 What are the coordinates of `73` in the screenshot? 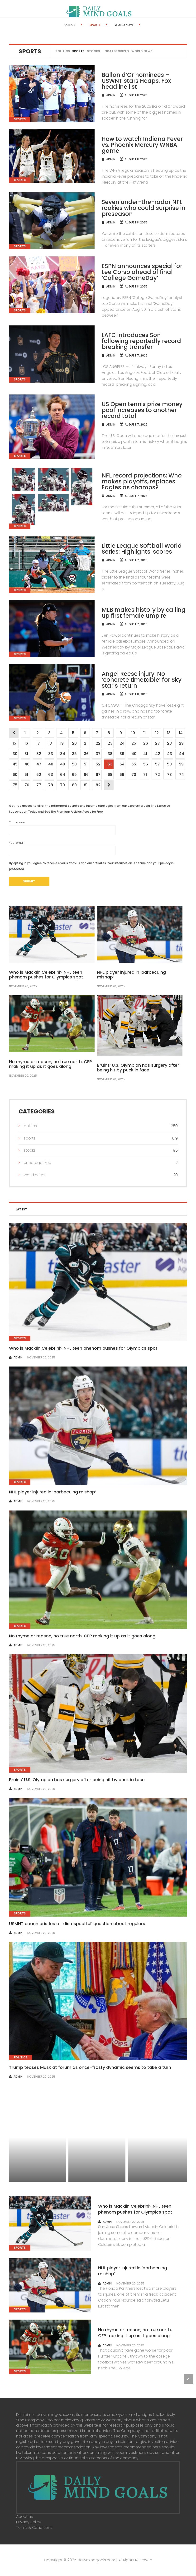 It's located at (169, 774).